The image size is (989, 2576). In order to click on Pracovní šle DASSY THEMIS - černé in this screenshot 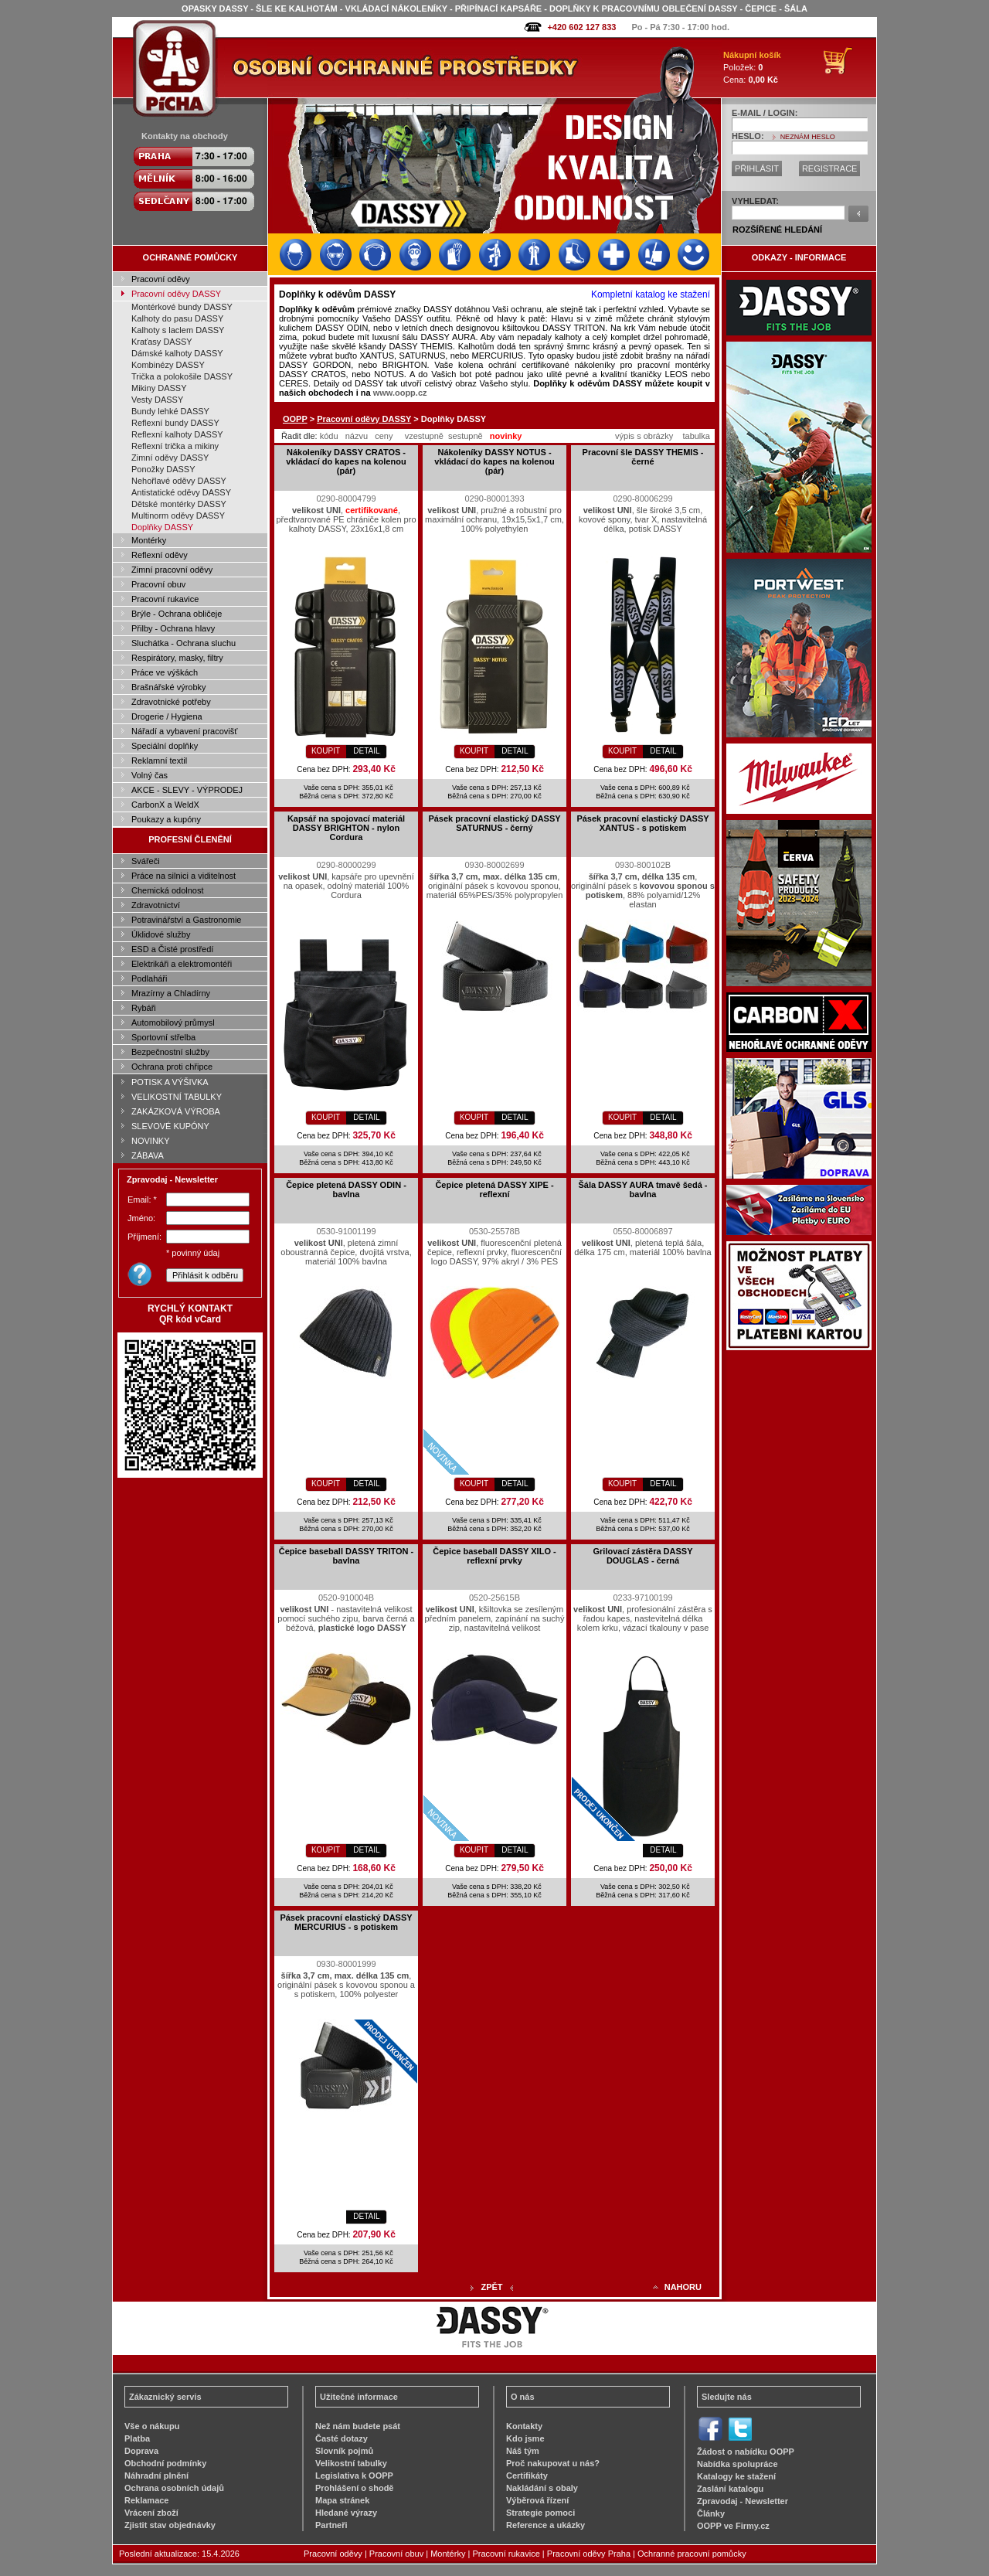, I will do `click(643, 456)`.